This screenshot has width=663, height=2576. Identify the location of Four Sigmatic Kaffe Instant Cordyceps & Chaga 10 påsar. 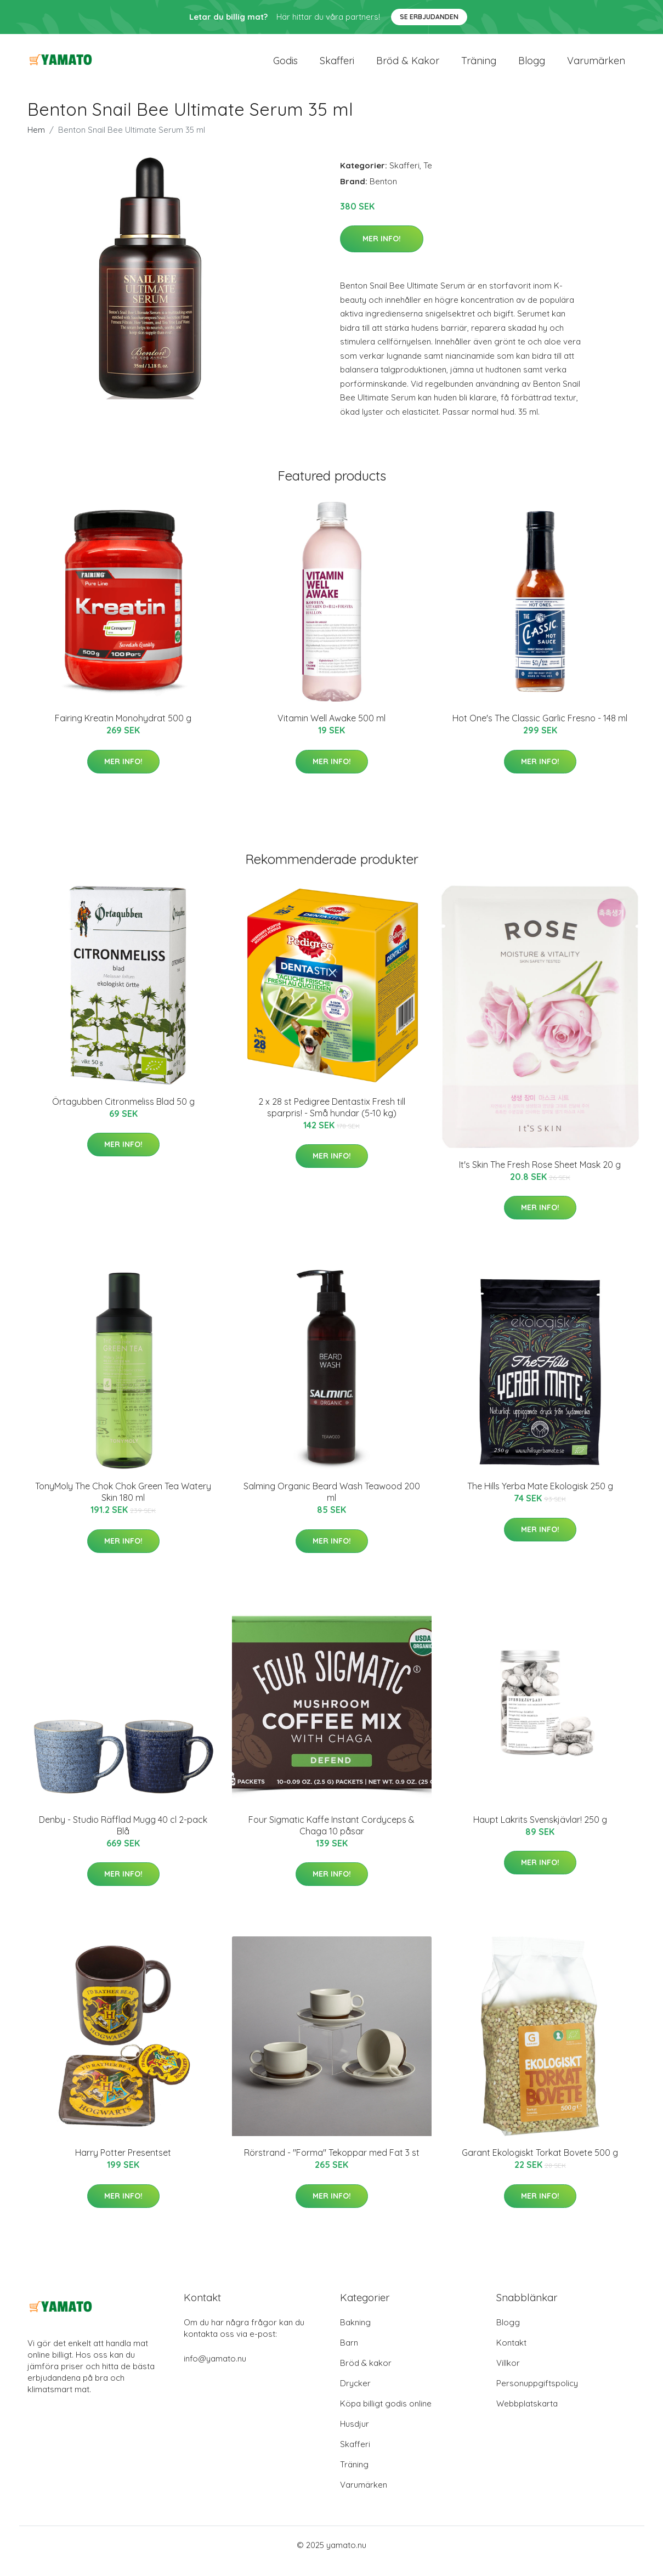
(331, 1837).